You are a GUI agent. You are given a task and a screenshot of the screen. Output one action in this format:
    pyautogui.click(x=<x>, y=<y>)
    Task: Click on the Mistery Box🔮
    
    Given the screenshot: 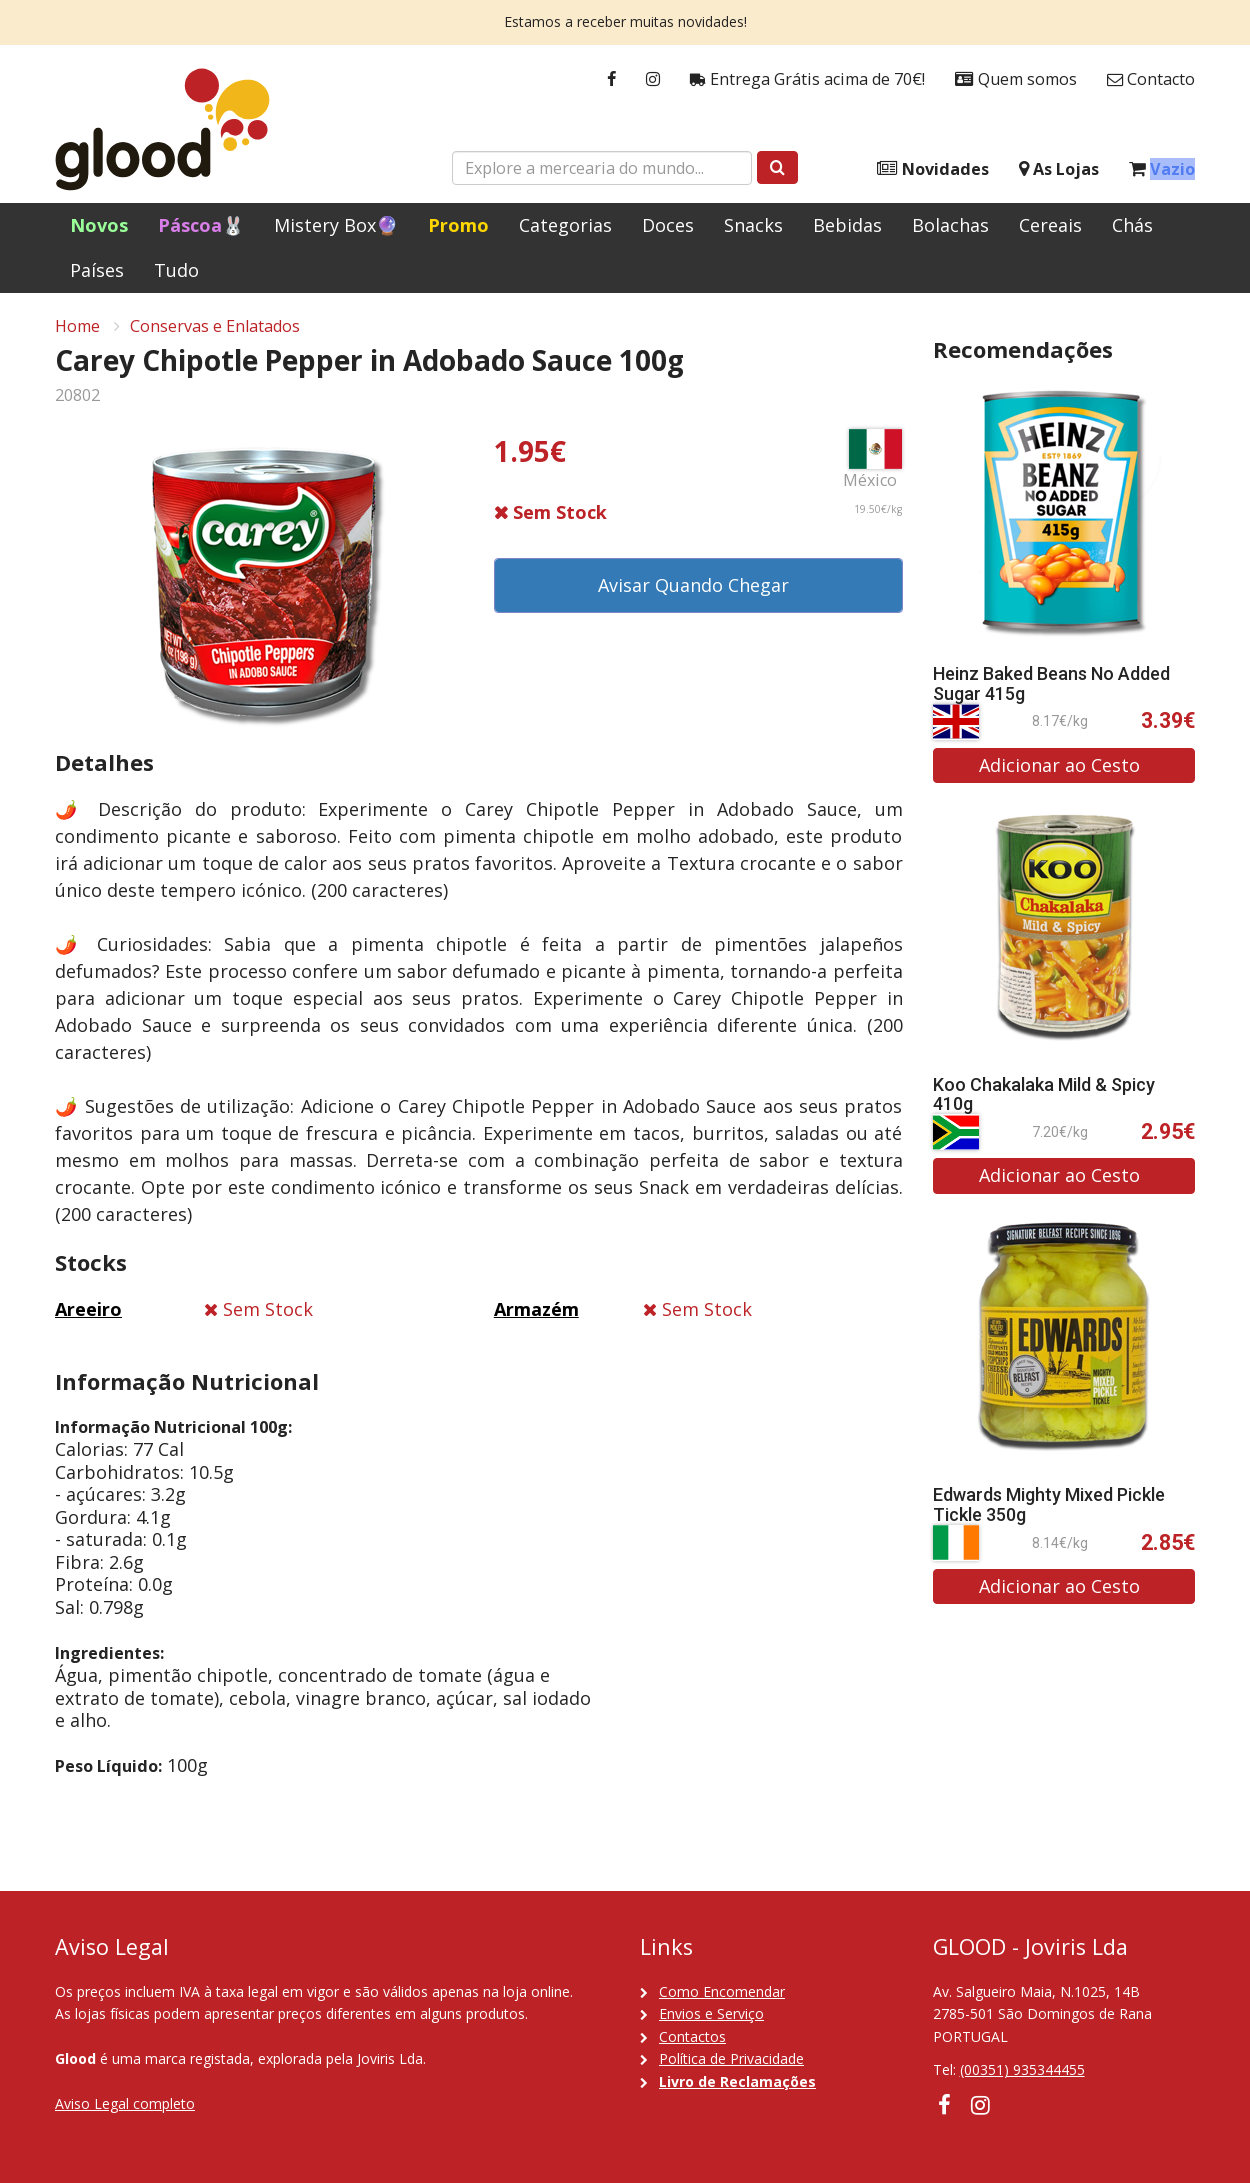 What is the action you would take?
    pyautogui.click(x=336, y=225)
    